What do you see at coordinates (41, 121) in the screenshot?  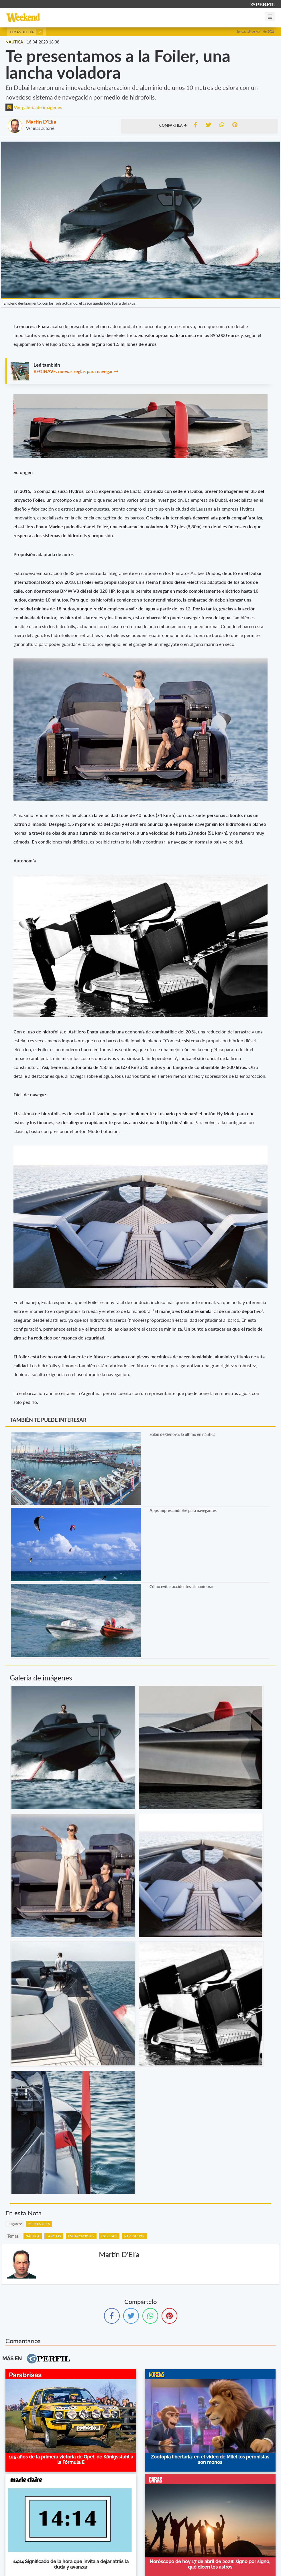 I see `Martín D'Elía` at bounding box center [41, 121].